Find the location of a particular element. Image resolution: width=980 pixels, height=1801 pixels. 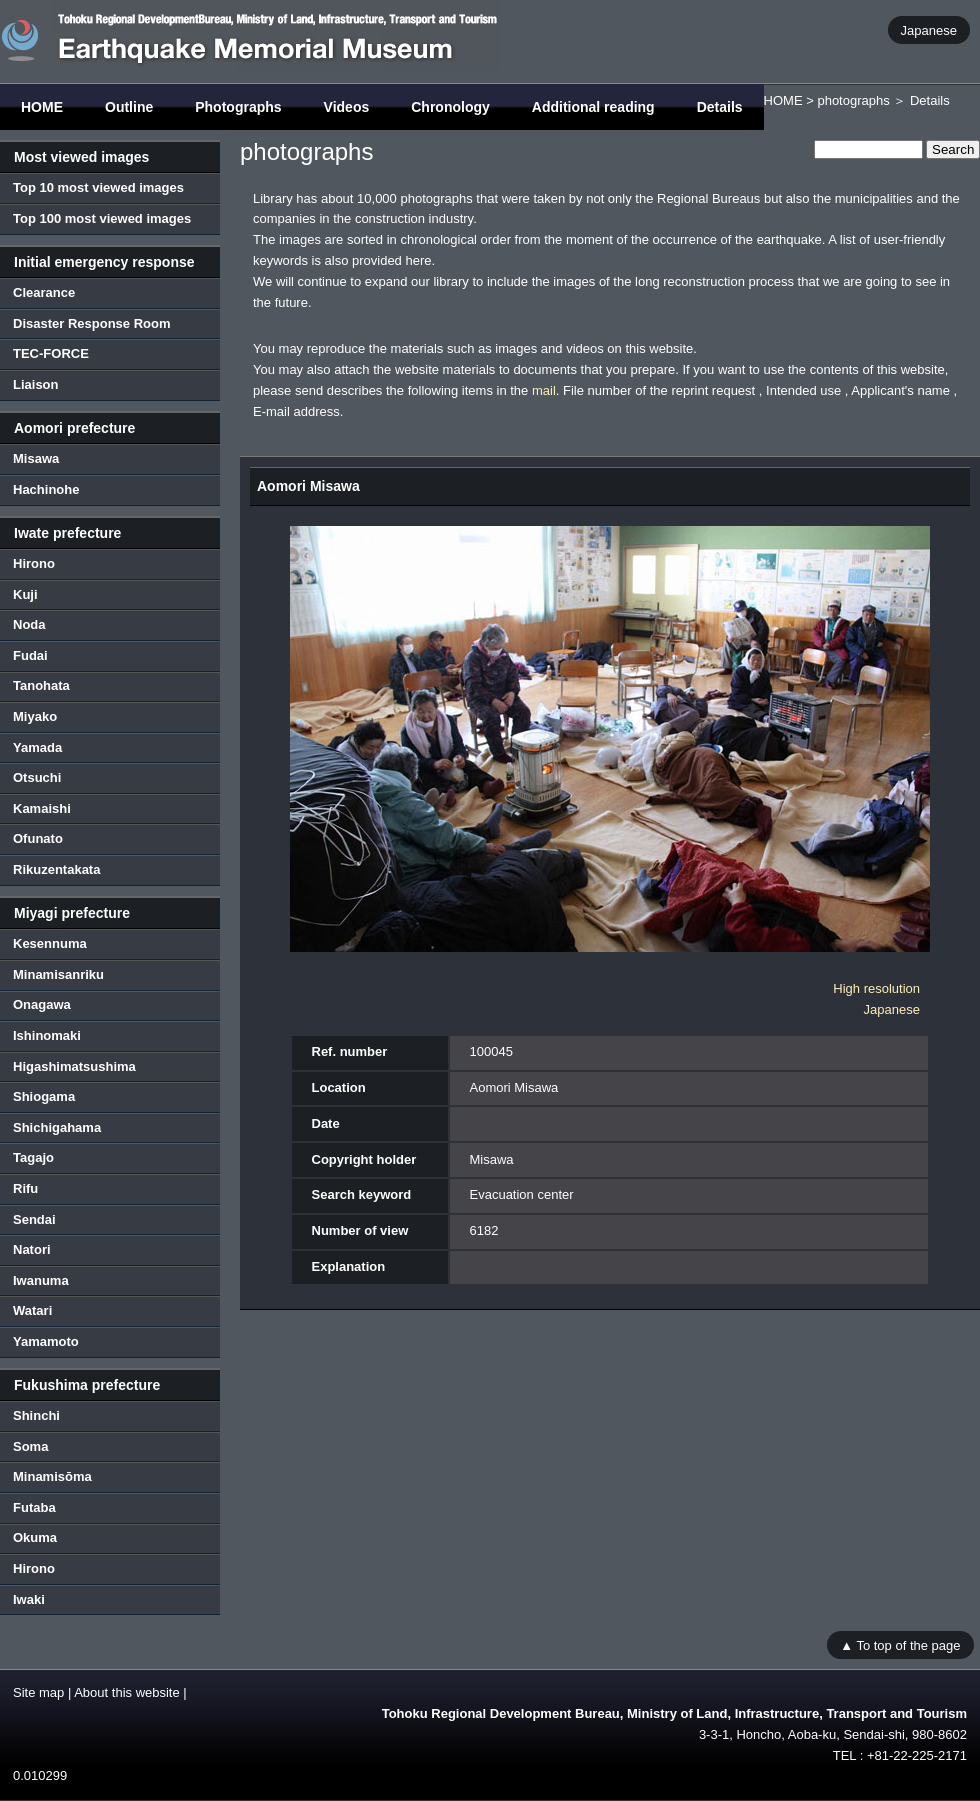

TEC-FORCE is located at coordinates (51, 353).